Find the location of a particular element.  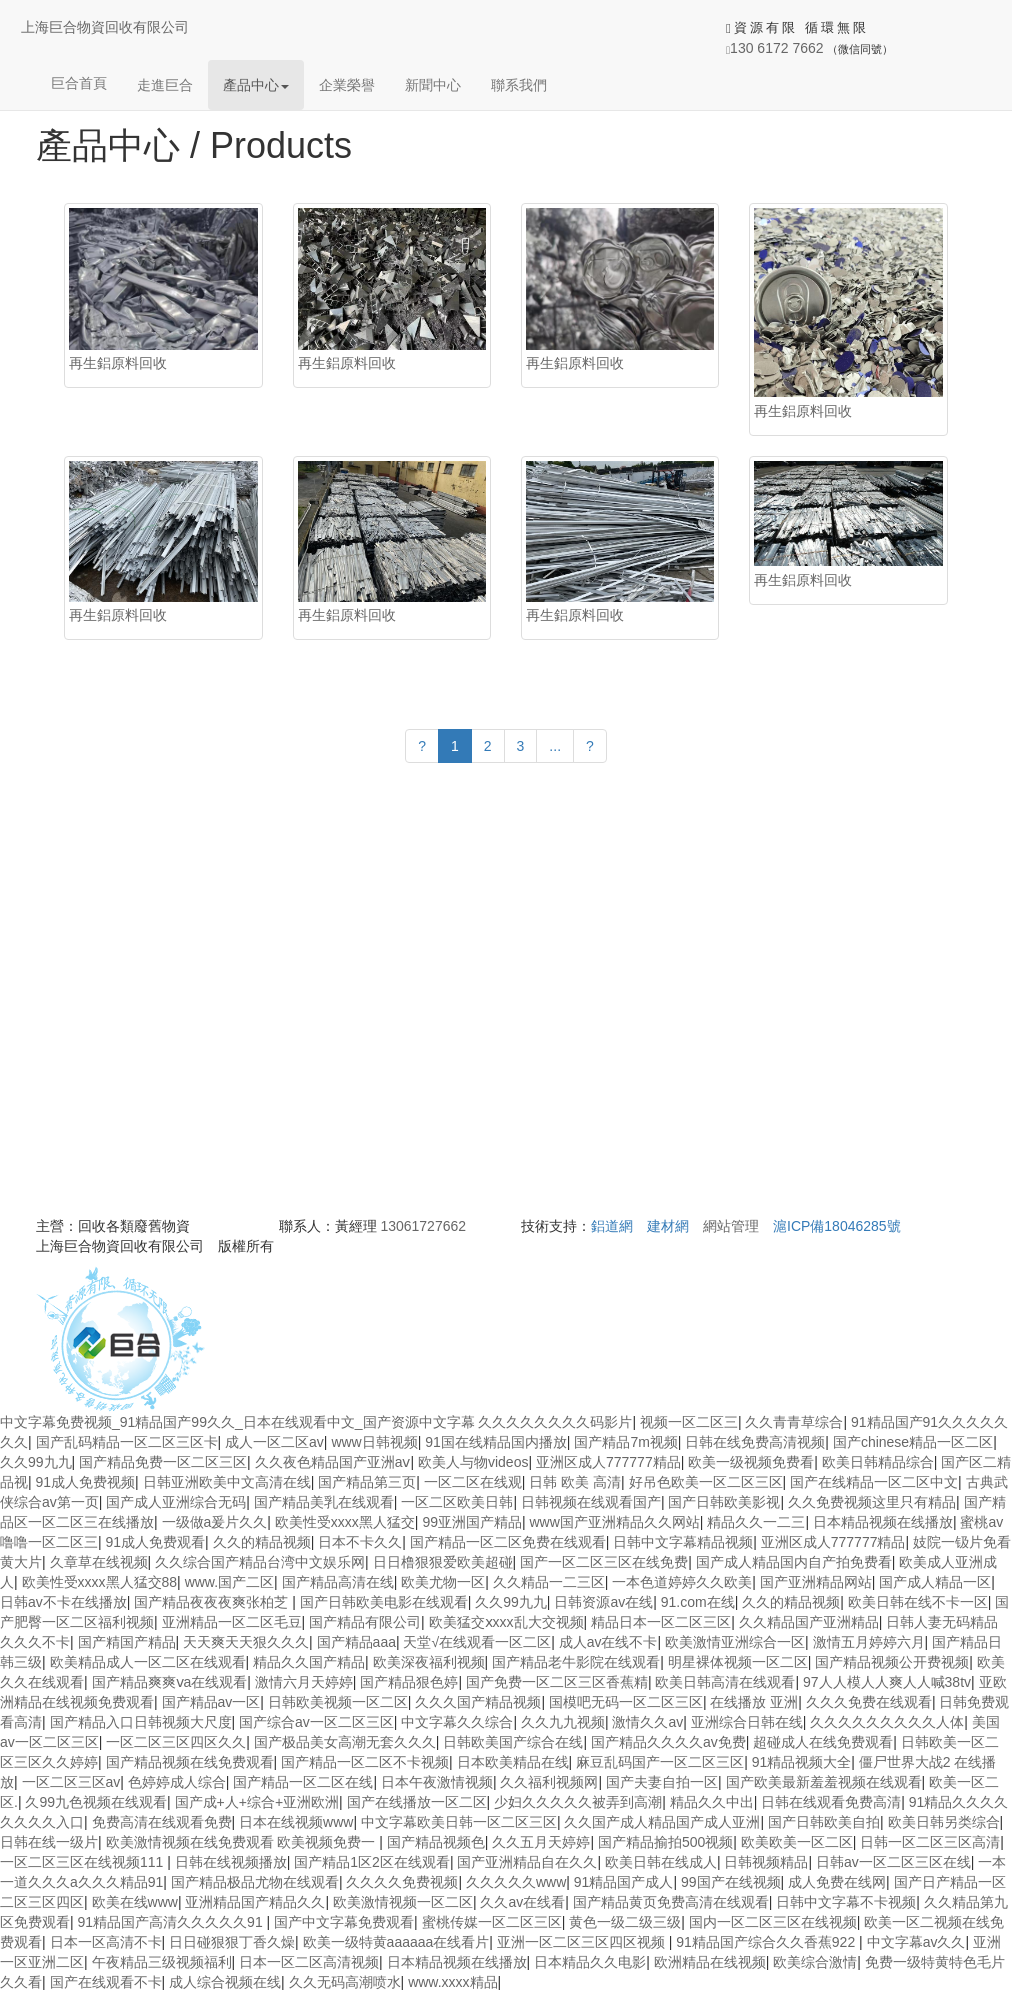

久久青青草综合 is located at coordinates (794, 1422).